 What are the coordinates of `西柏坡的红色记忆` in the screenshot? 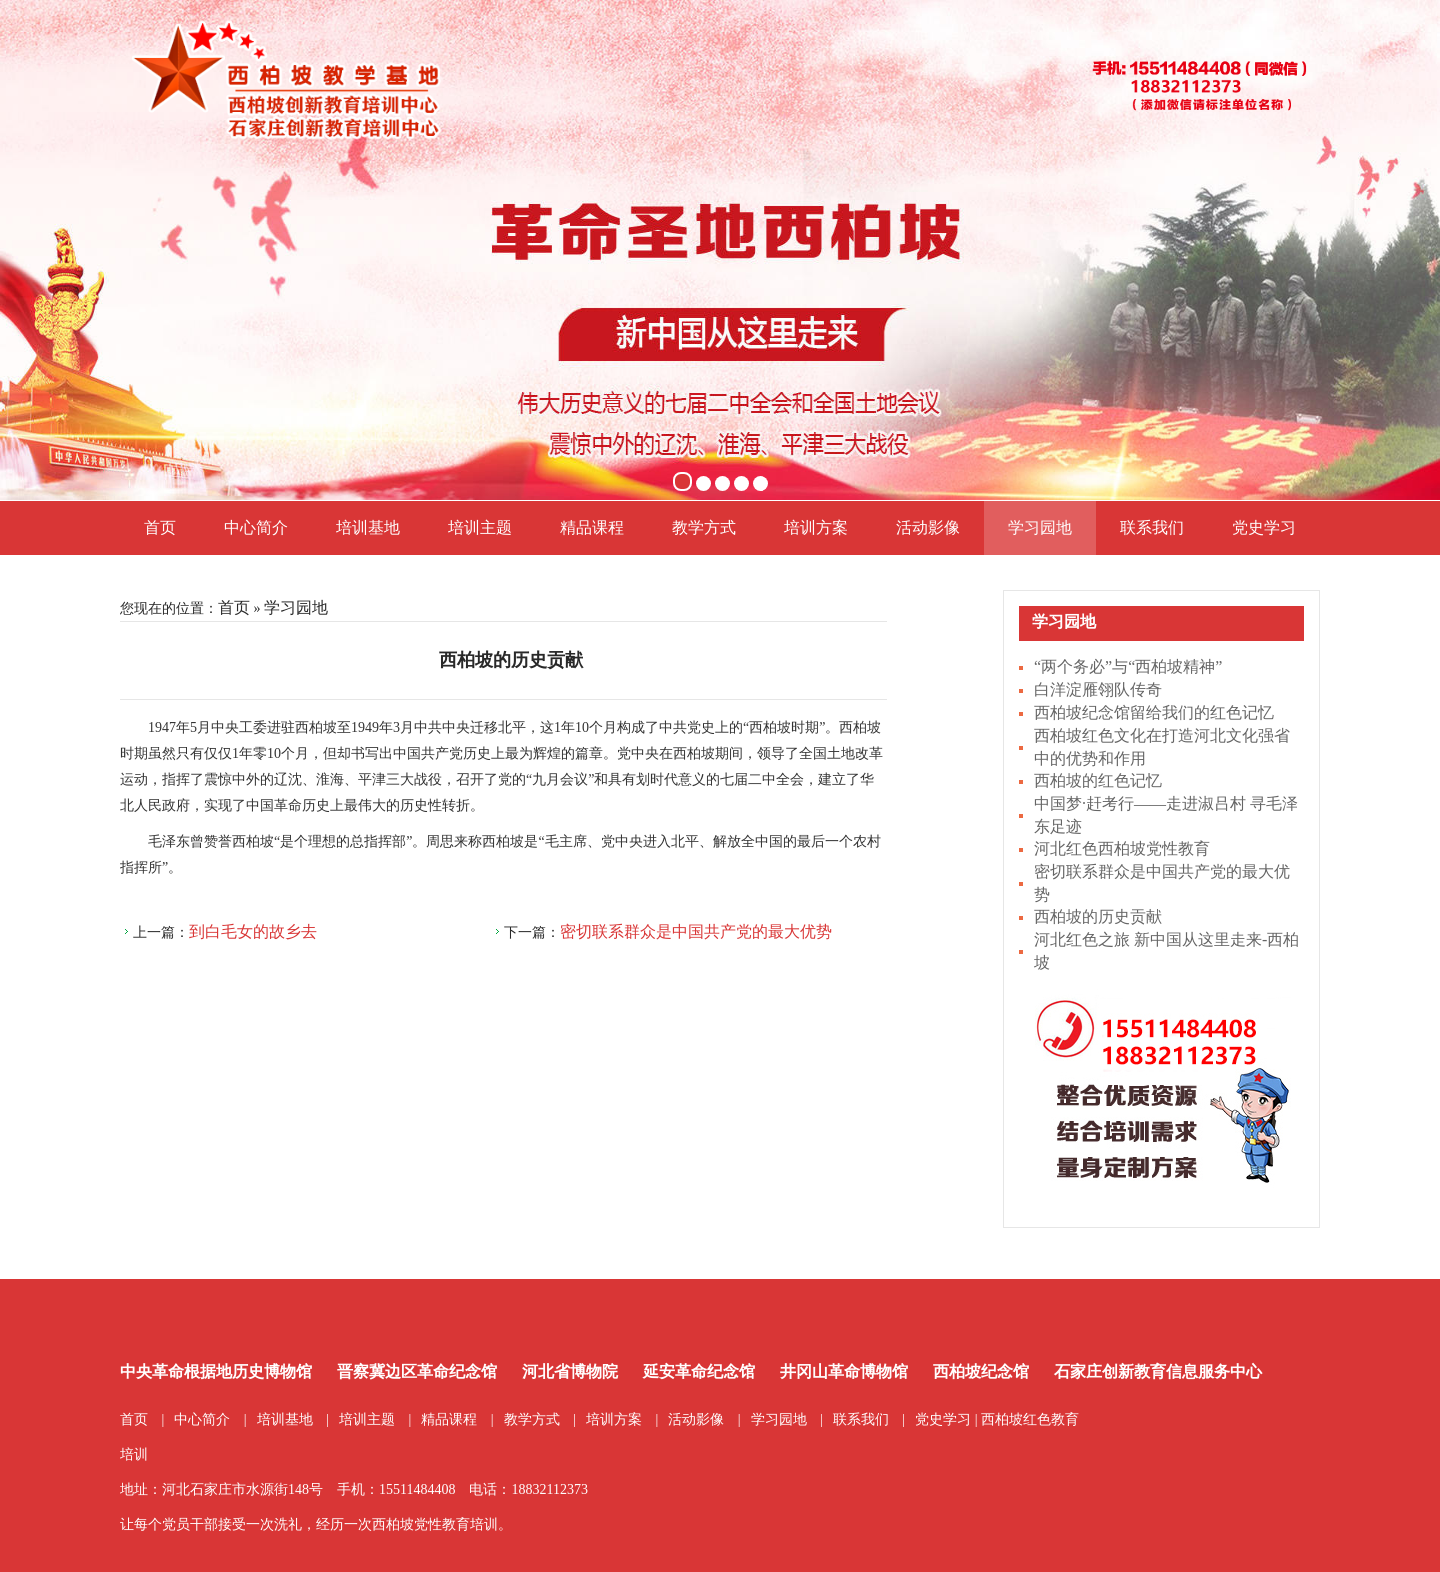 It's located at (1098, 780).